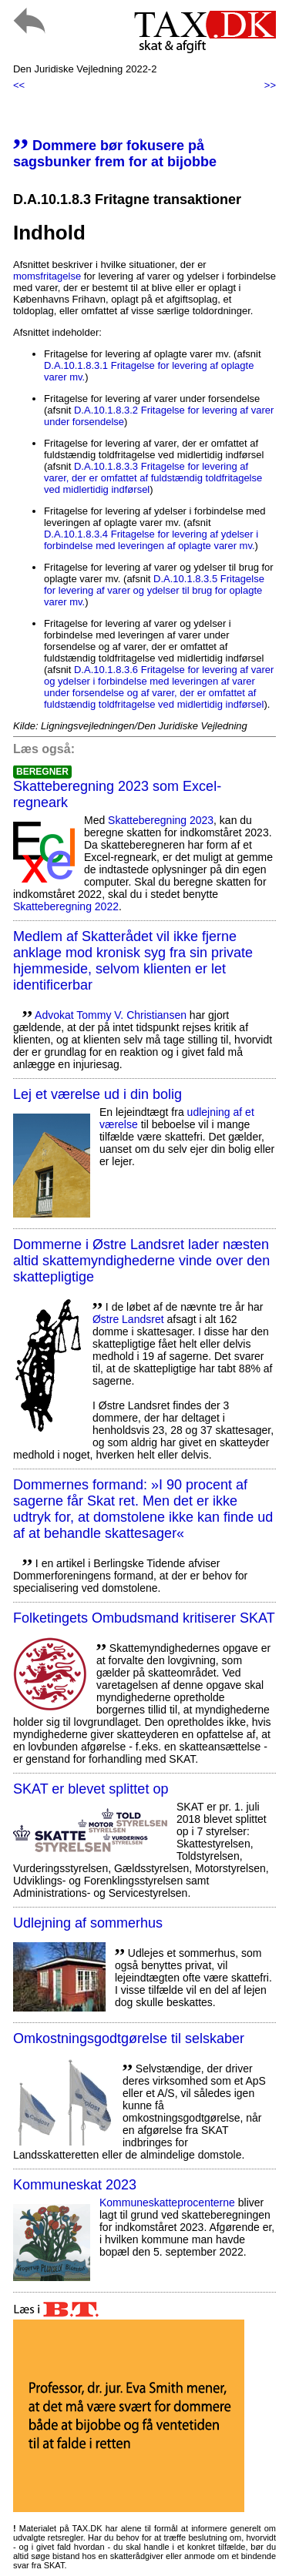 This screenshot has height=2576, width=289. I want to click on momsfritagelse, so click(47, 276).